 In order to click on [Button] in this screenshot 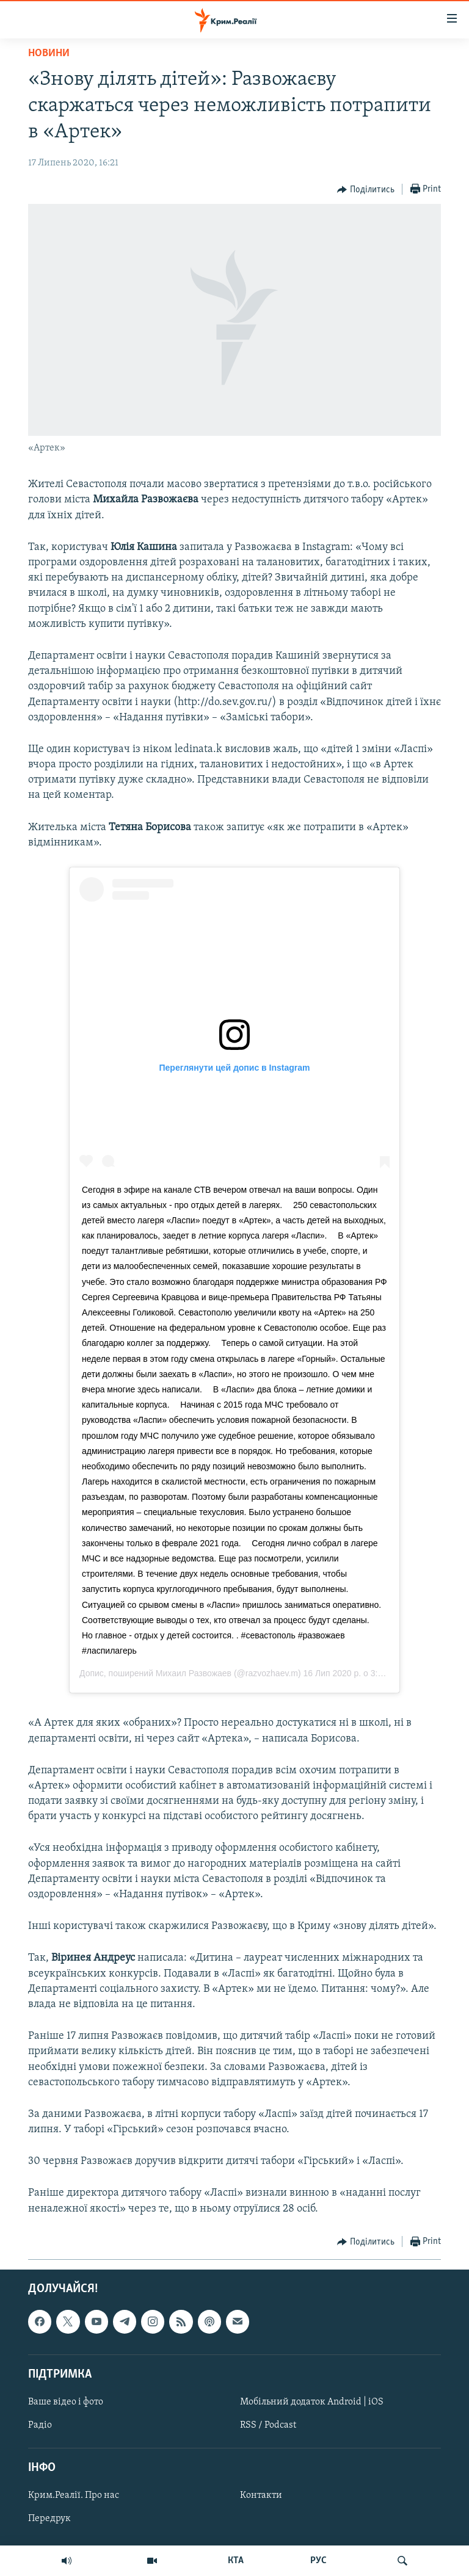, I will do `click(365, 190)`.